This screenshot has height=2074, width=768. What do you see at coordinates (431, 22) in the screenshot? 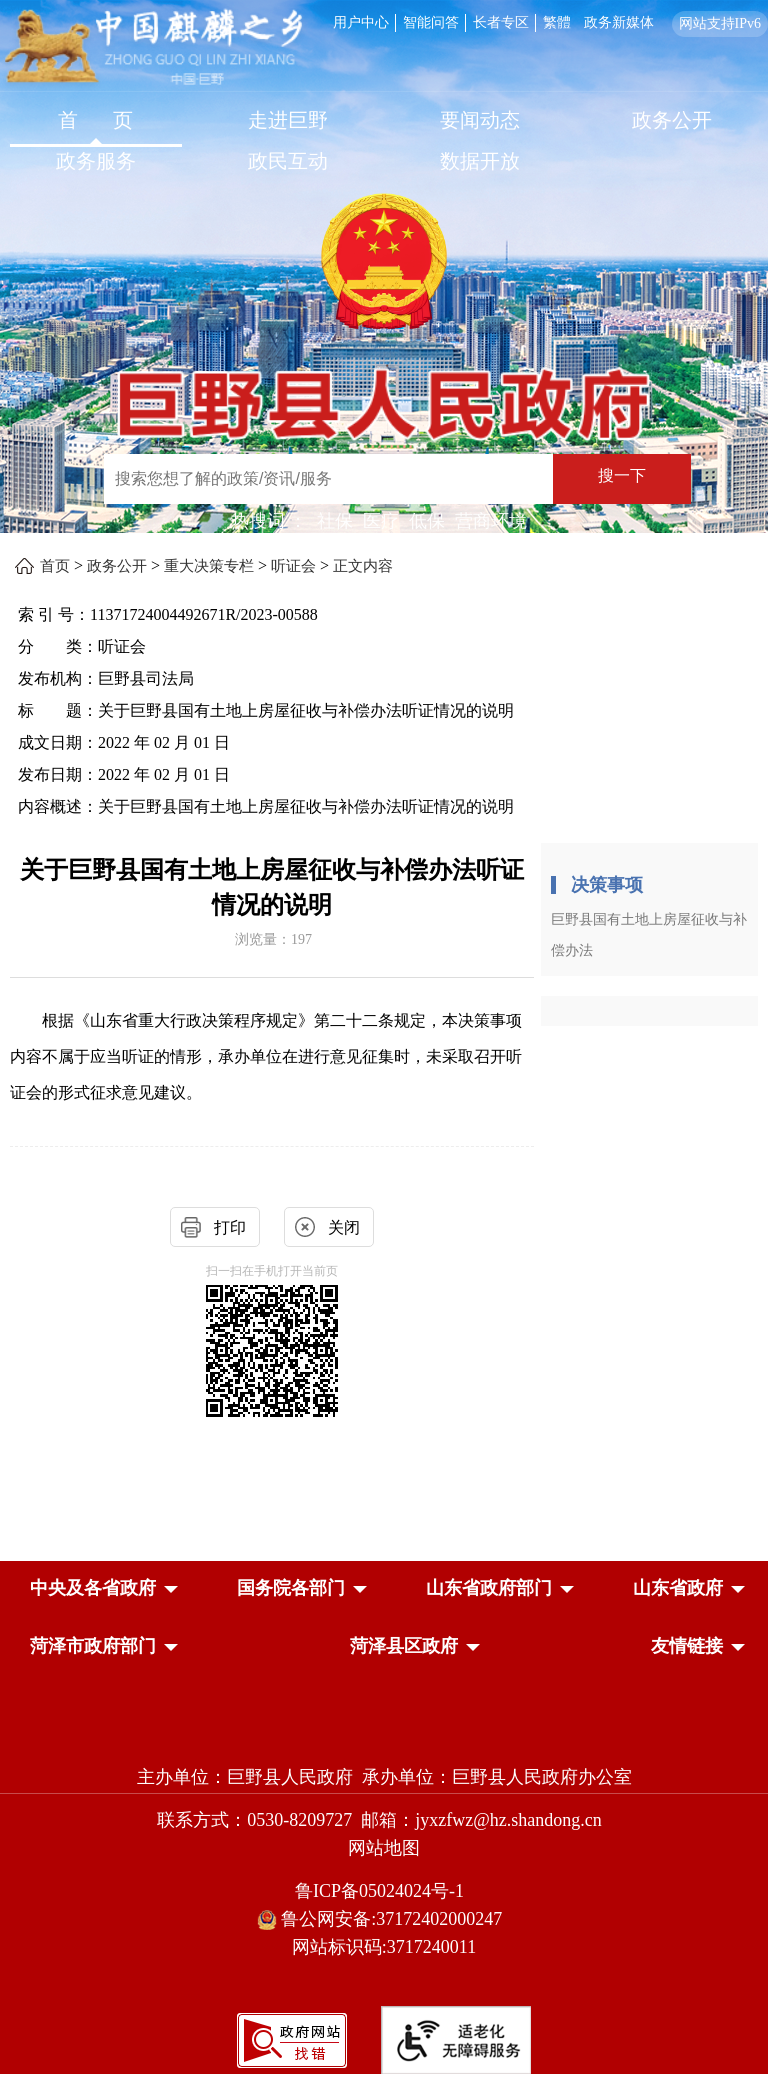
I see `智能问答` at bounding box center [431, 22].